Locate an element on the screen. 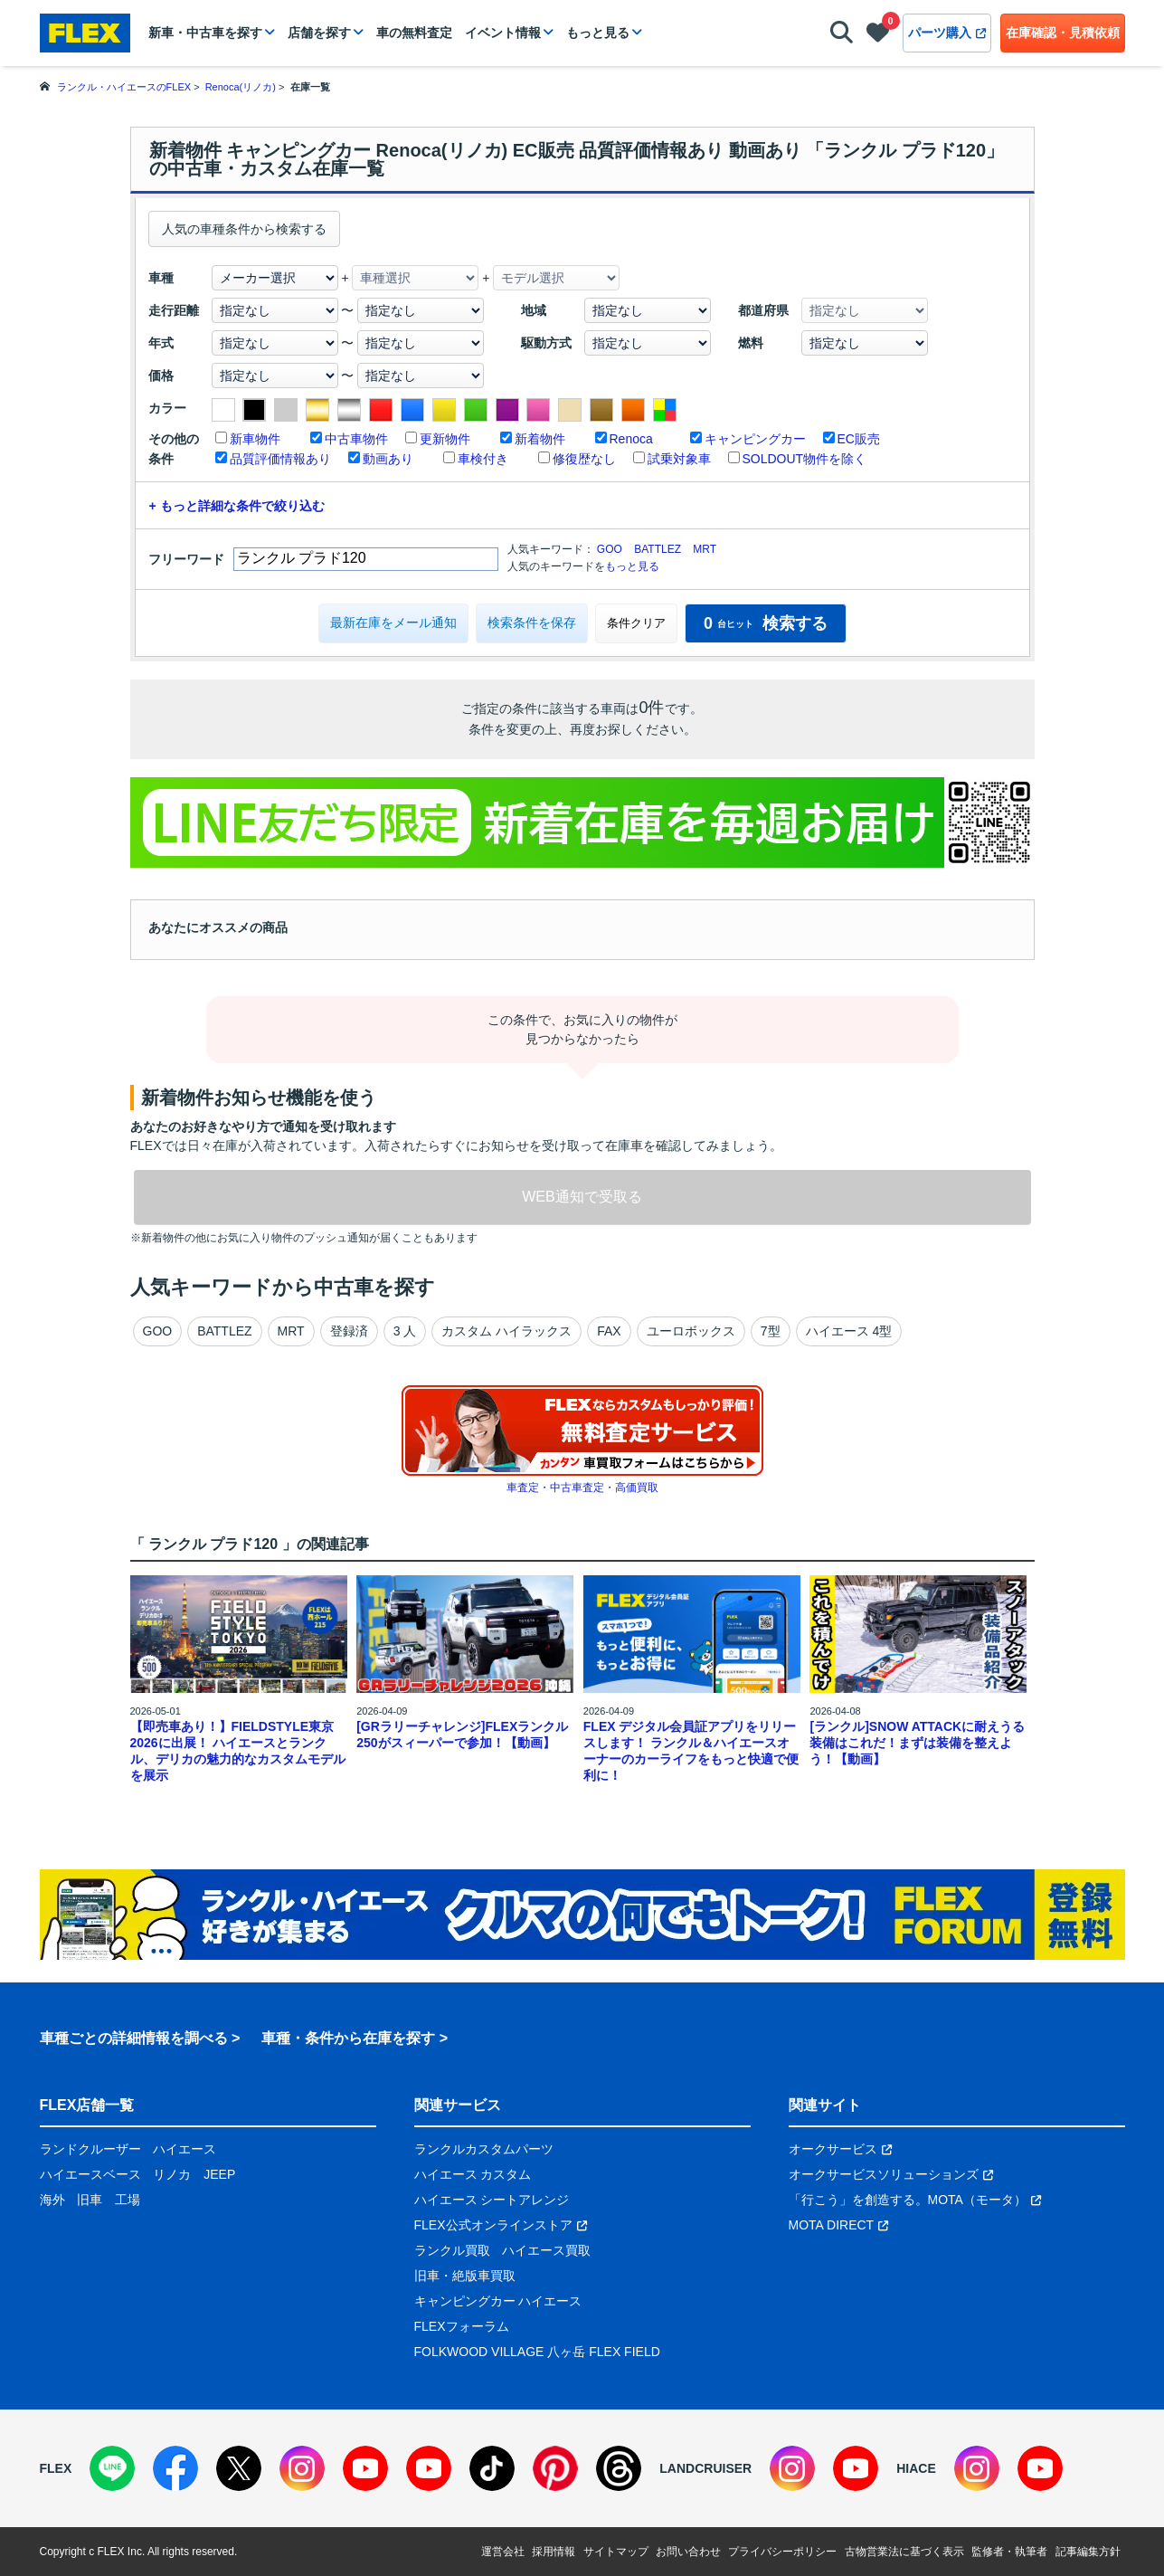 This screenshot has height=2576, width=1164. イベント情報 is located at coordinates (503, 32).